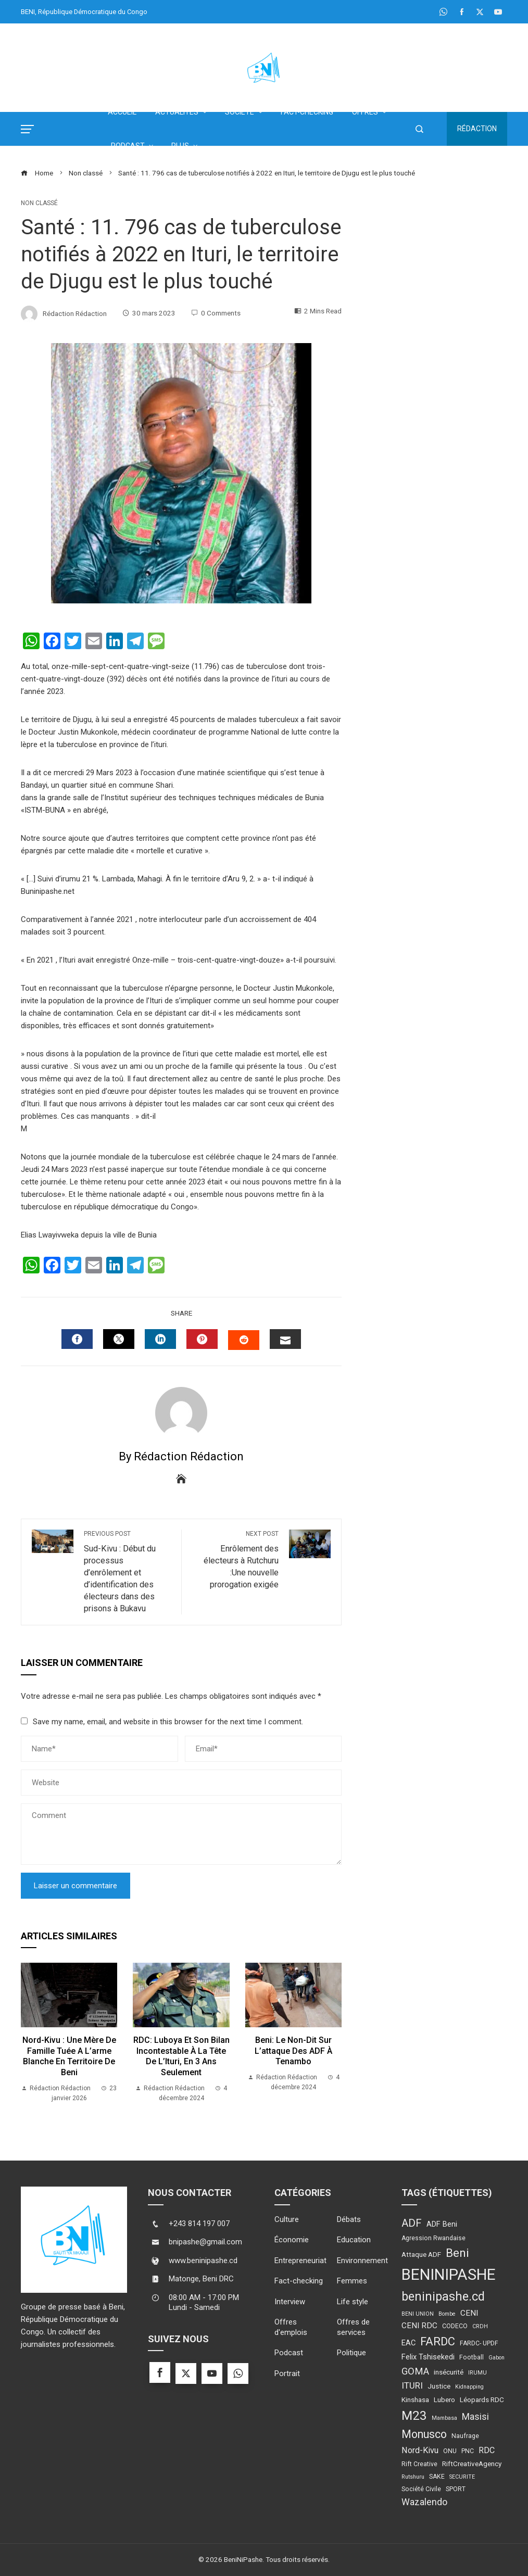 Image resolution: width=528 pixels, height=2576 pixels. What do you see at coordinates (421, 2489) in the screenshot?
I see `Société Civile [Société Civile (4 éléments)]` at bounding box center [421, 2489].